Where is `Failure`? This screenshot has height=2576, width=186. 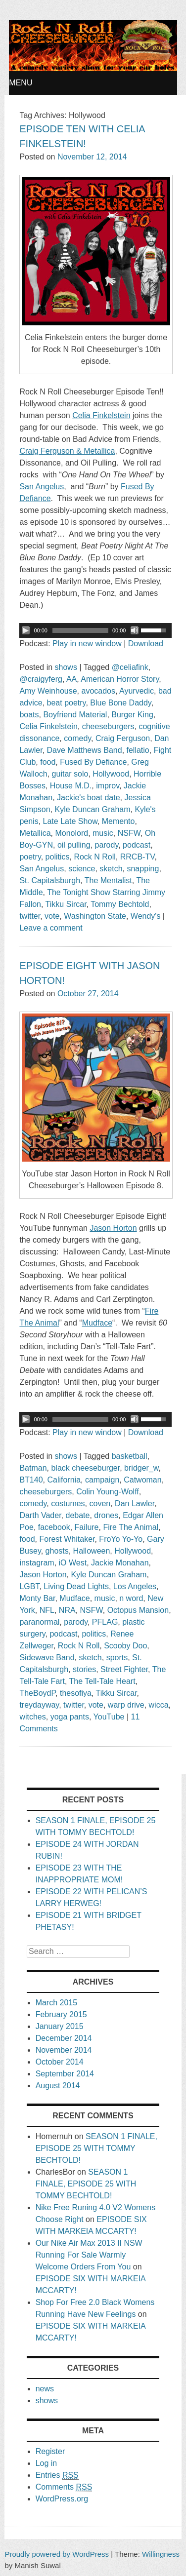
Failure is located at coordinates (87, 1527).